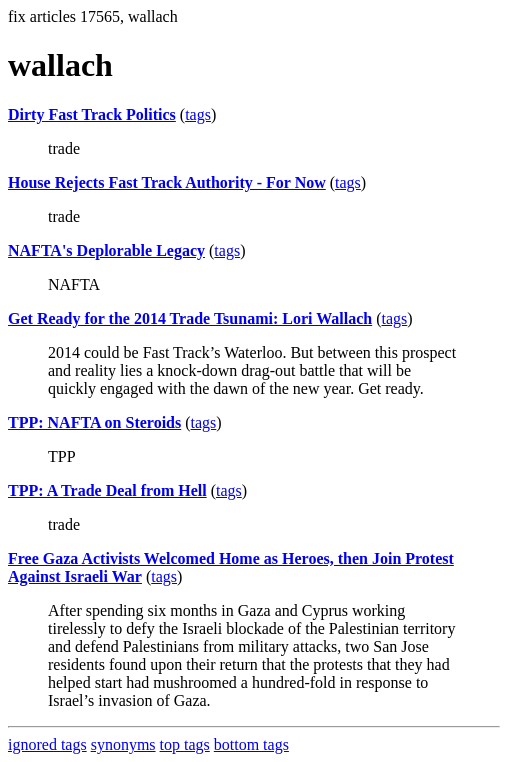  What do you see at coordinates (94, 422) in the screenshot?
I see `TPP: NAFTA on Steroids` at bounding box center [94, 422].